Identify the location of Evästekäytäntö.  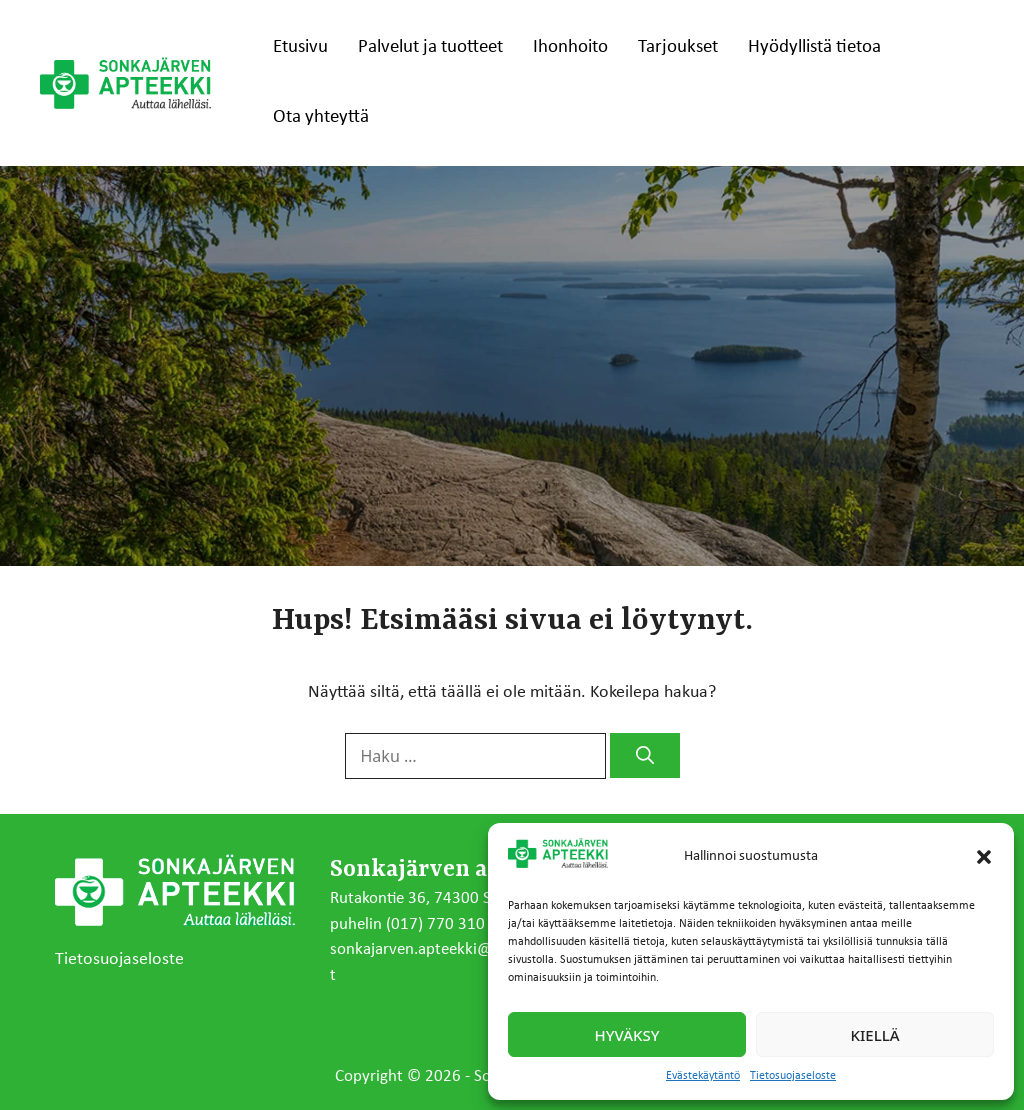
(703, 1076).